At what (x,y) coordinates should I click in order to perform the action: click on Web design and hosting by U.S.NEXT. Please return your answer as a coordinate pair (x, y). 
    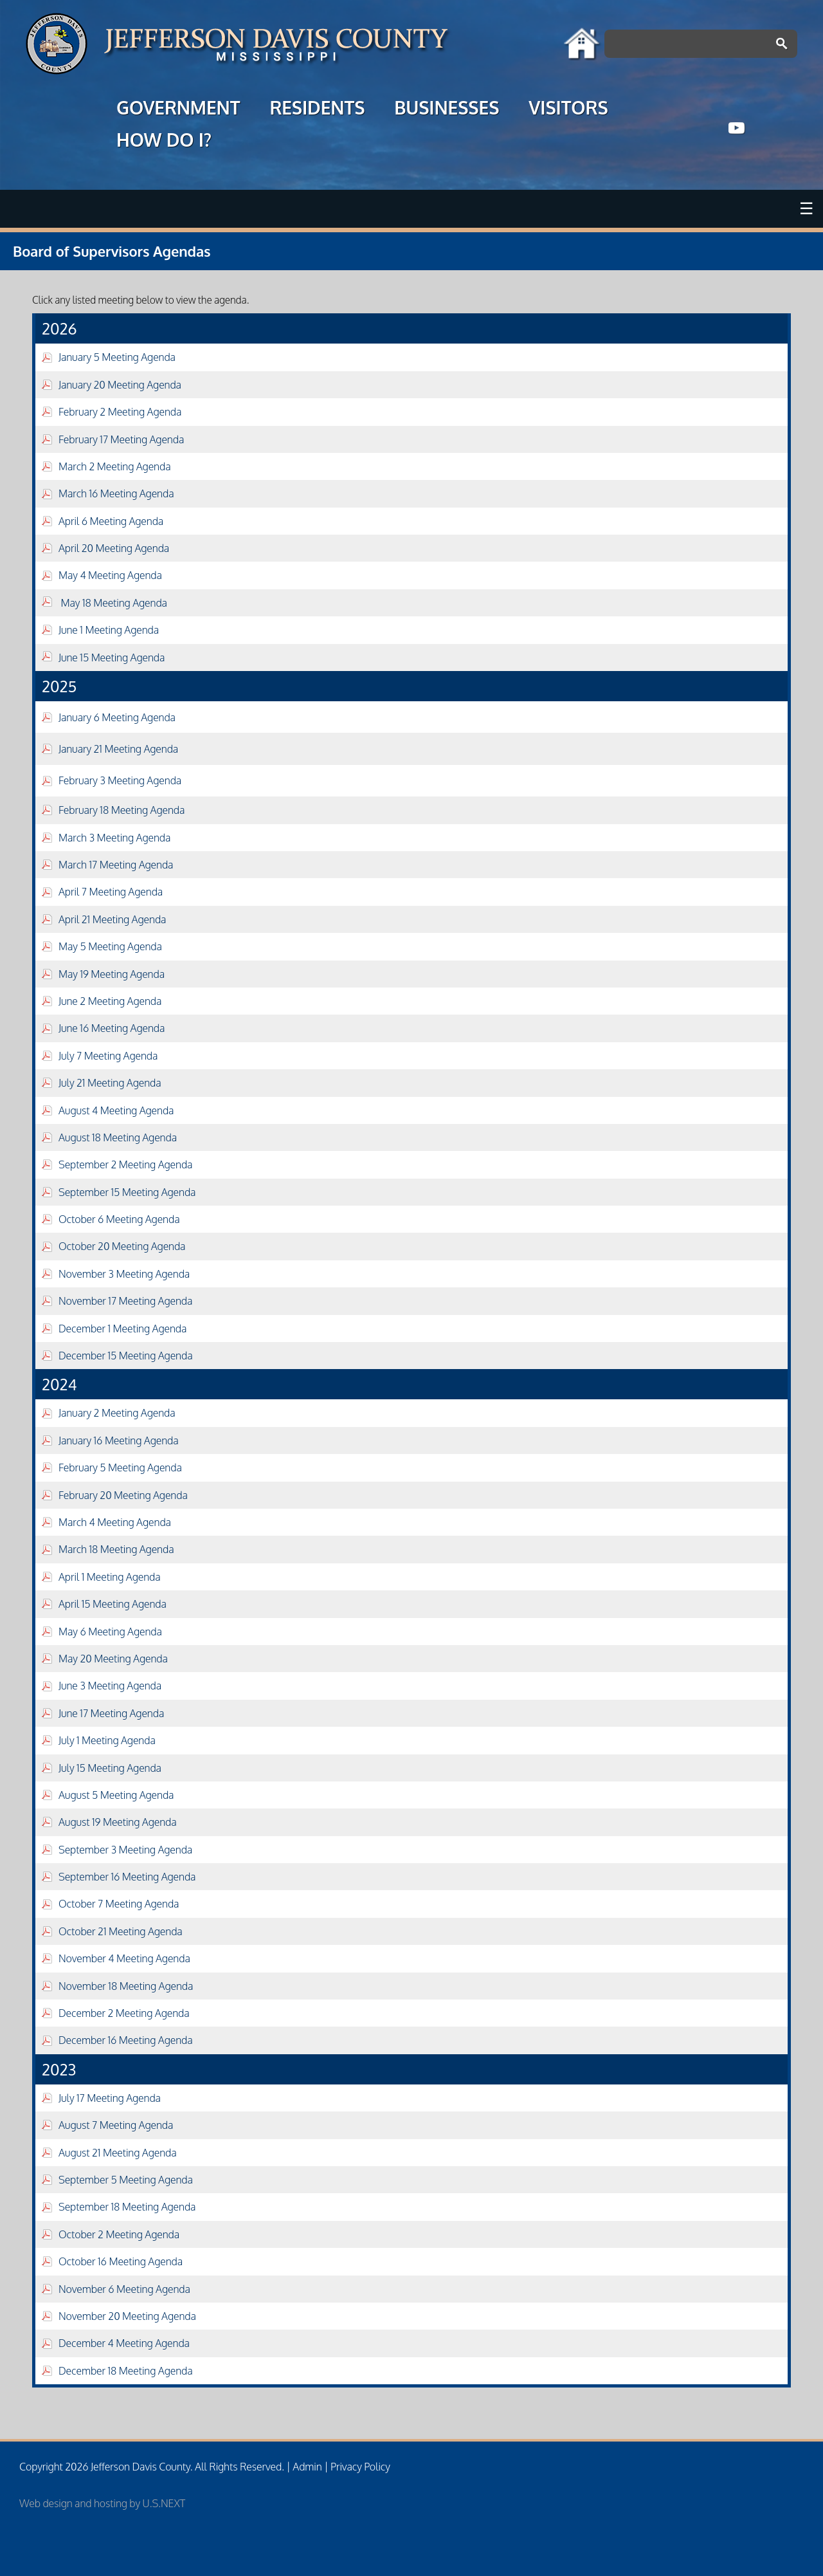
    Looking at the image, I should click on (102, 2503).